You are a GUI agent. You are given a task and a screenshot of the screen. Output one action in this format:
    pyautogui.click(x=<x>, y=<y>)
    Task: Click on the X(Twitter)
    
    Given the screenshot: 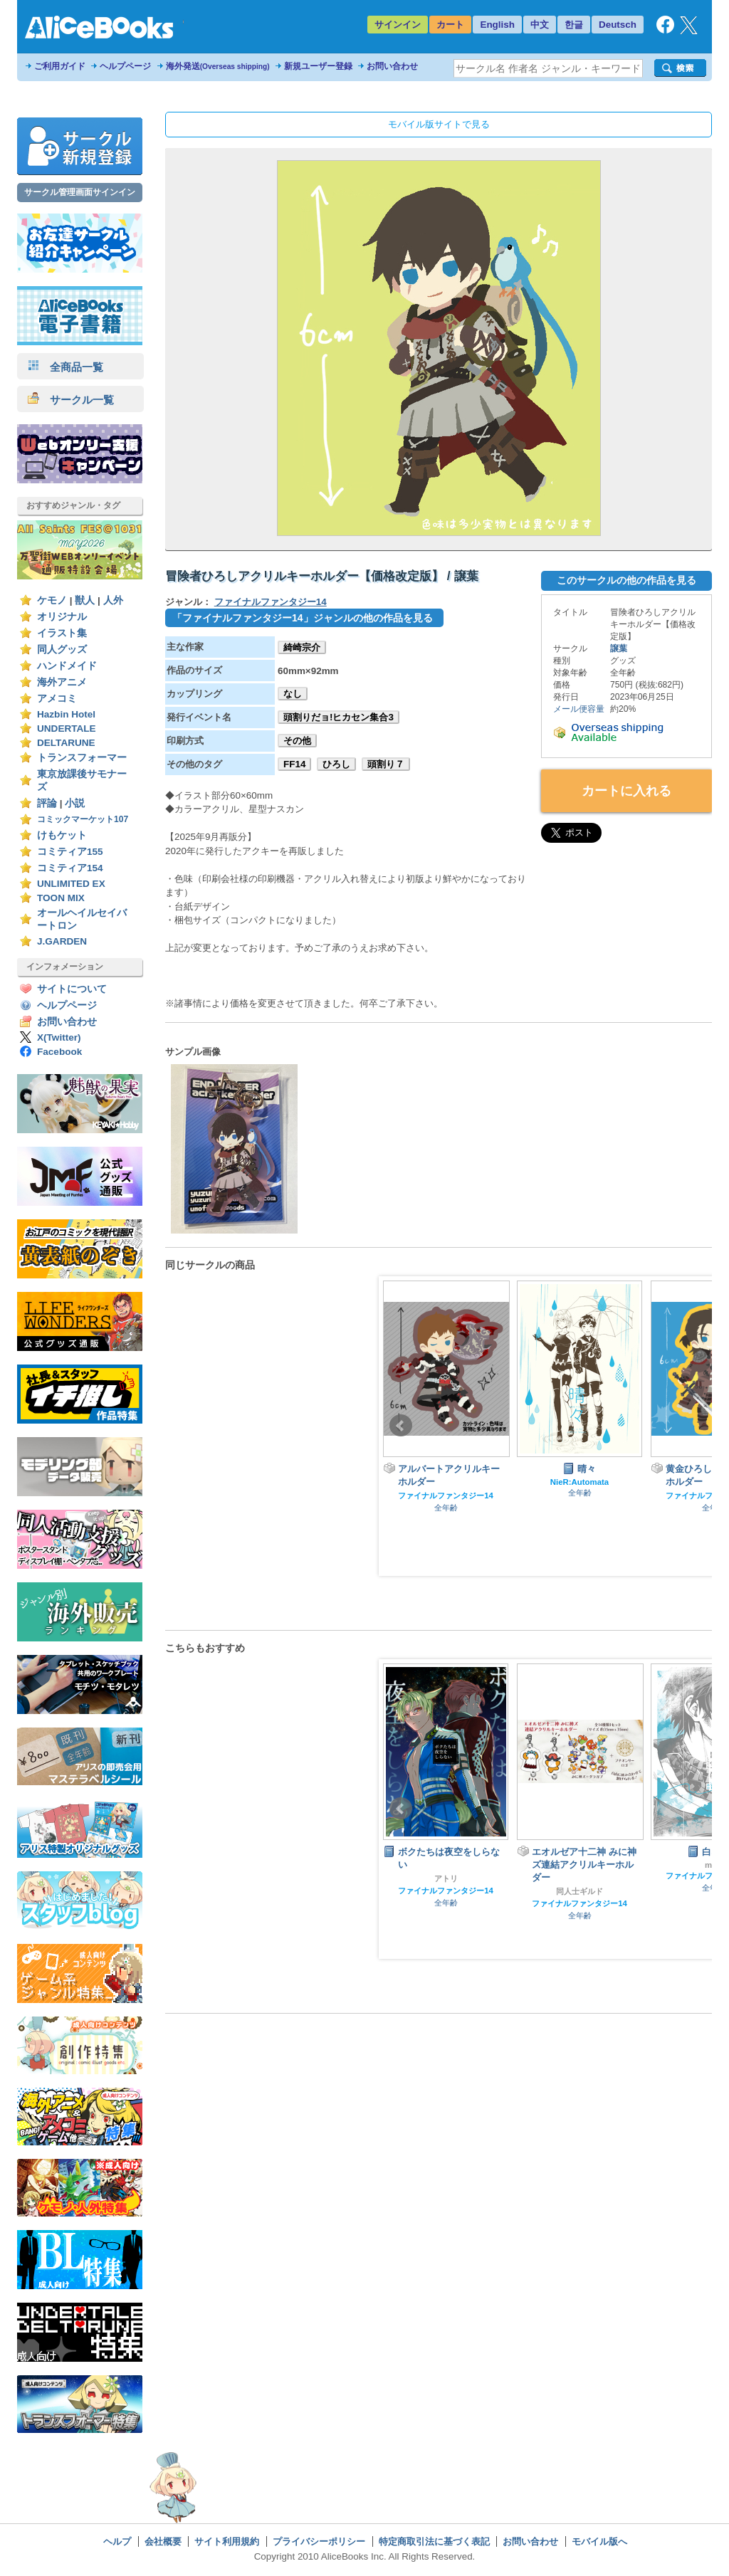 What is the action you would take?
    pyautogui.click(x=59, y=1037)
    